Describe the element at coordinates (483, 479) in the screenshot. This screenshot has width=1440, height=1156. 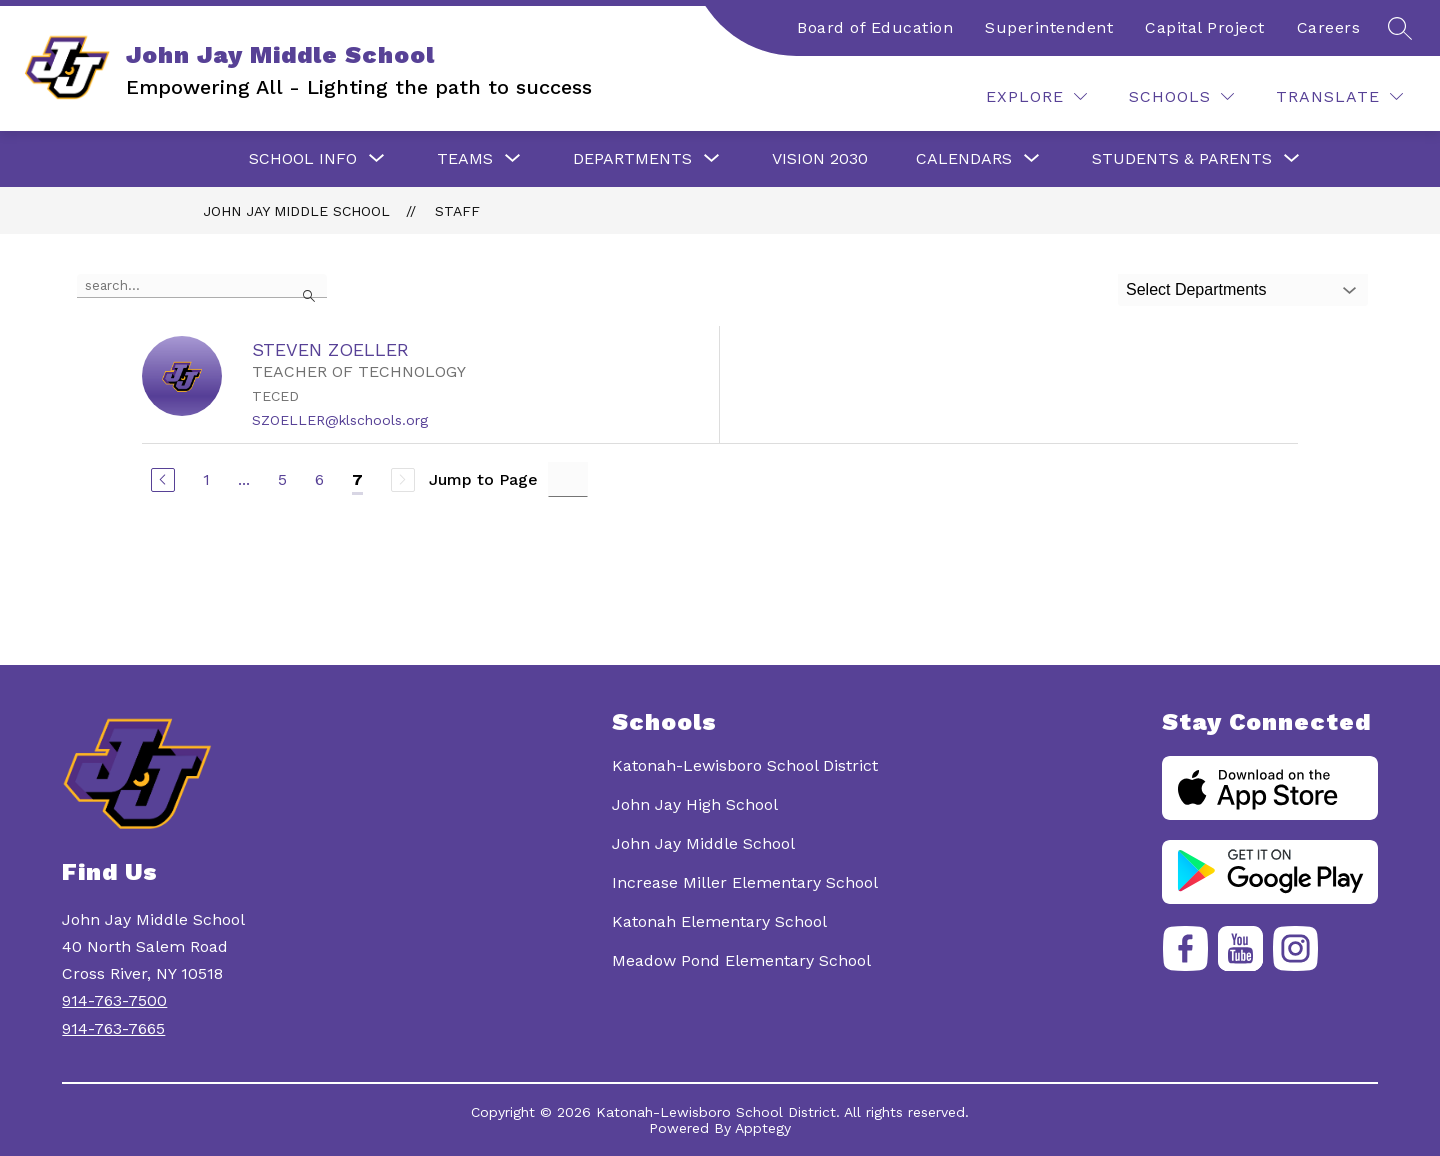
I see `Jump to Page` at that location.